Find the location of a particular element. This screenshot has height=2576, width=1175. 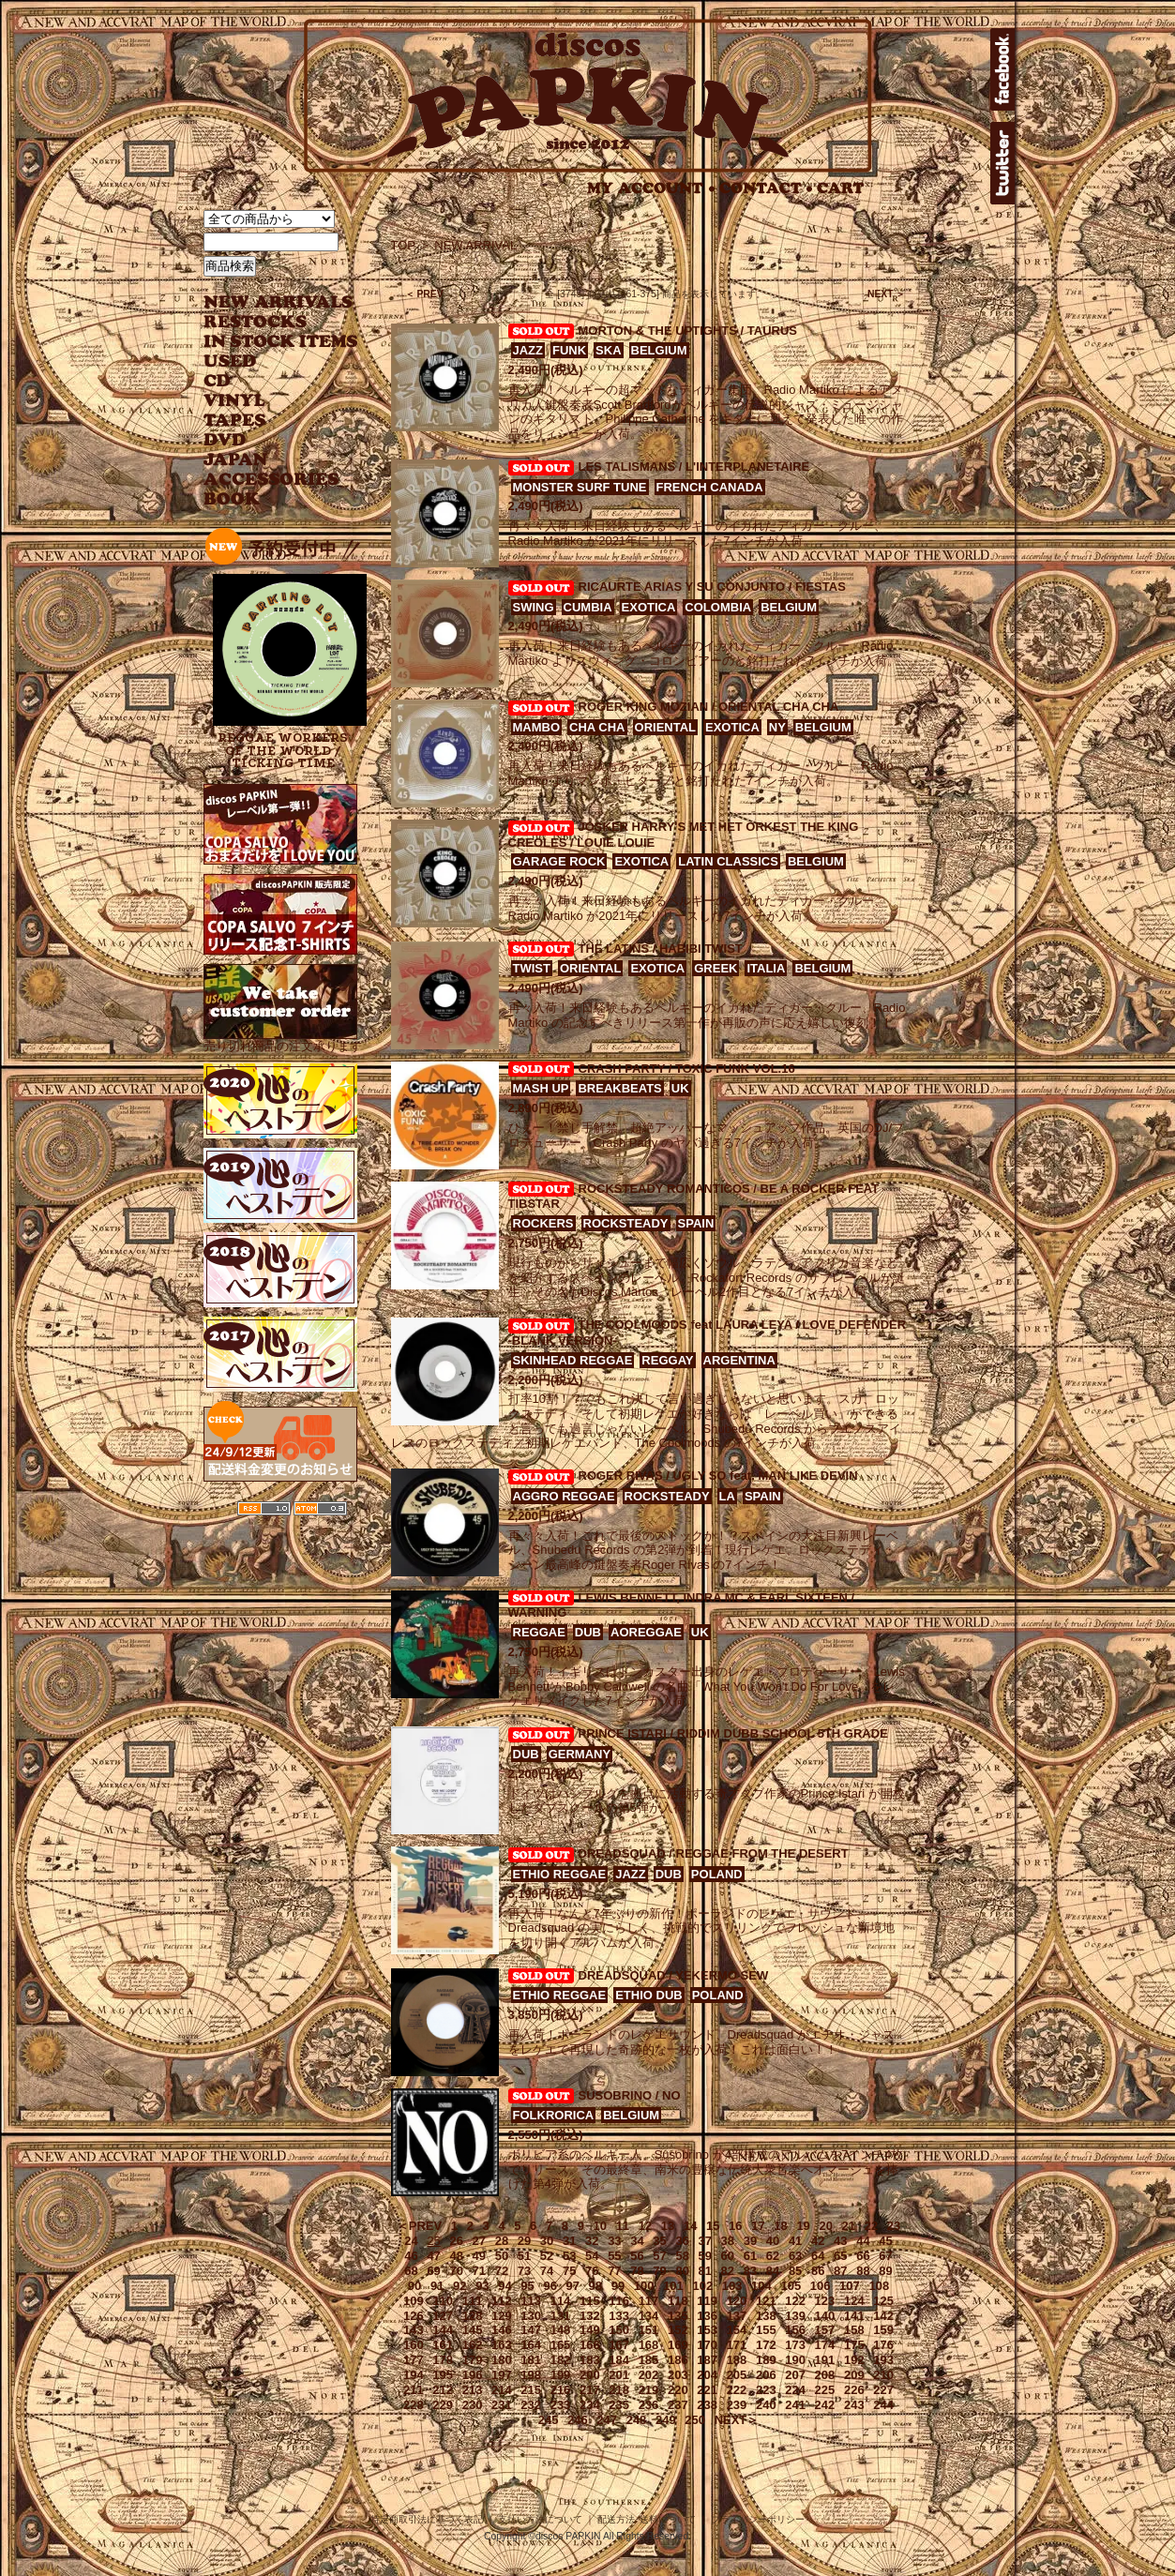

34 is located at coordinates (636, 2241).